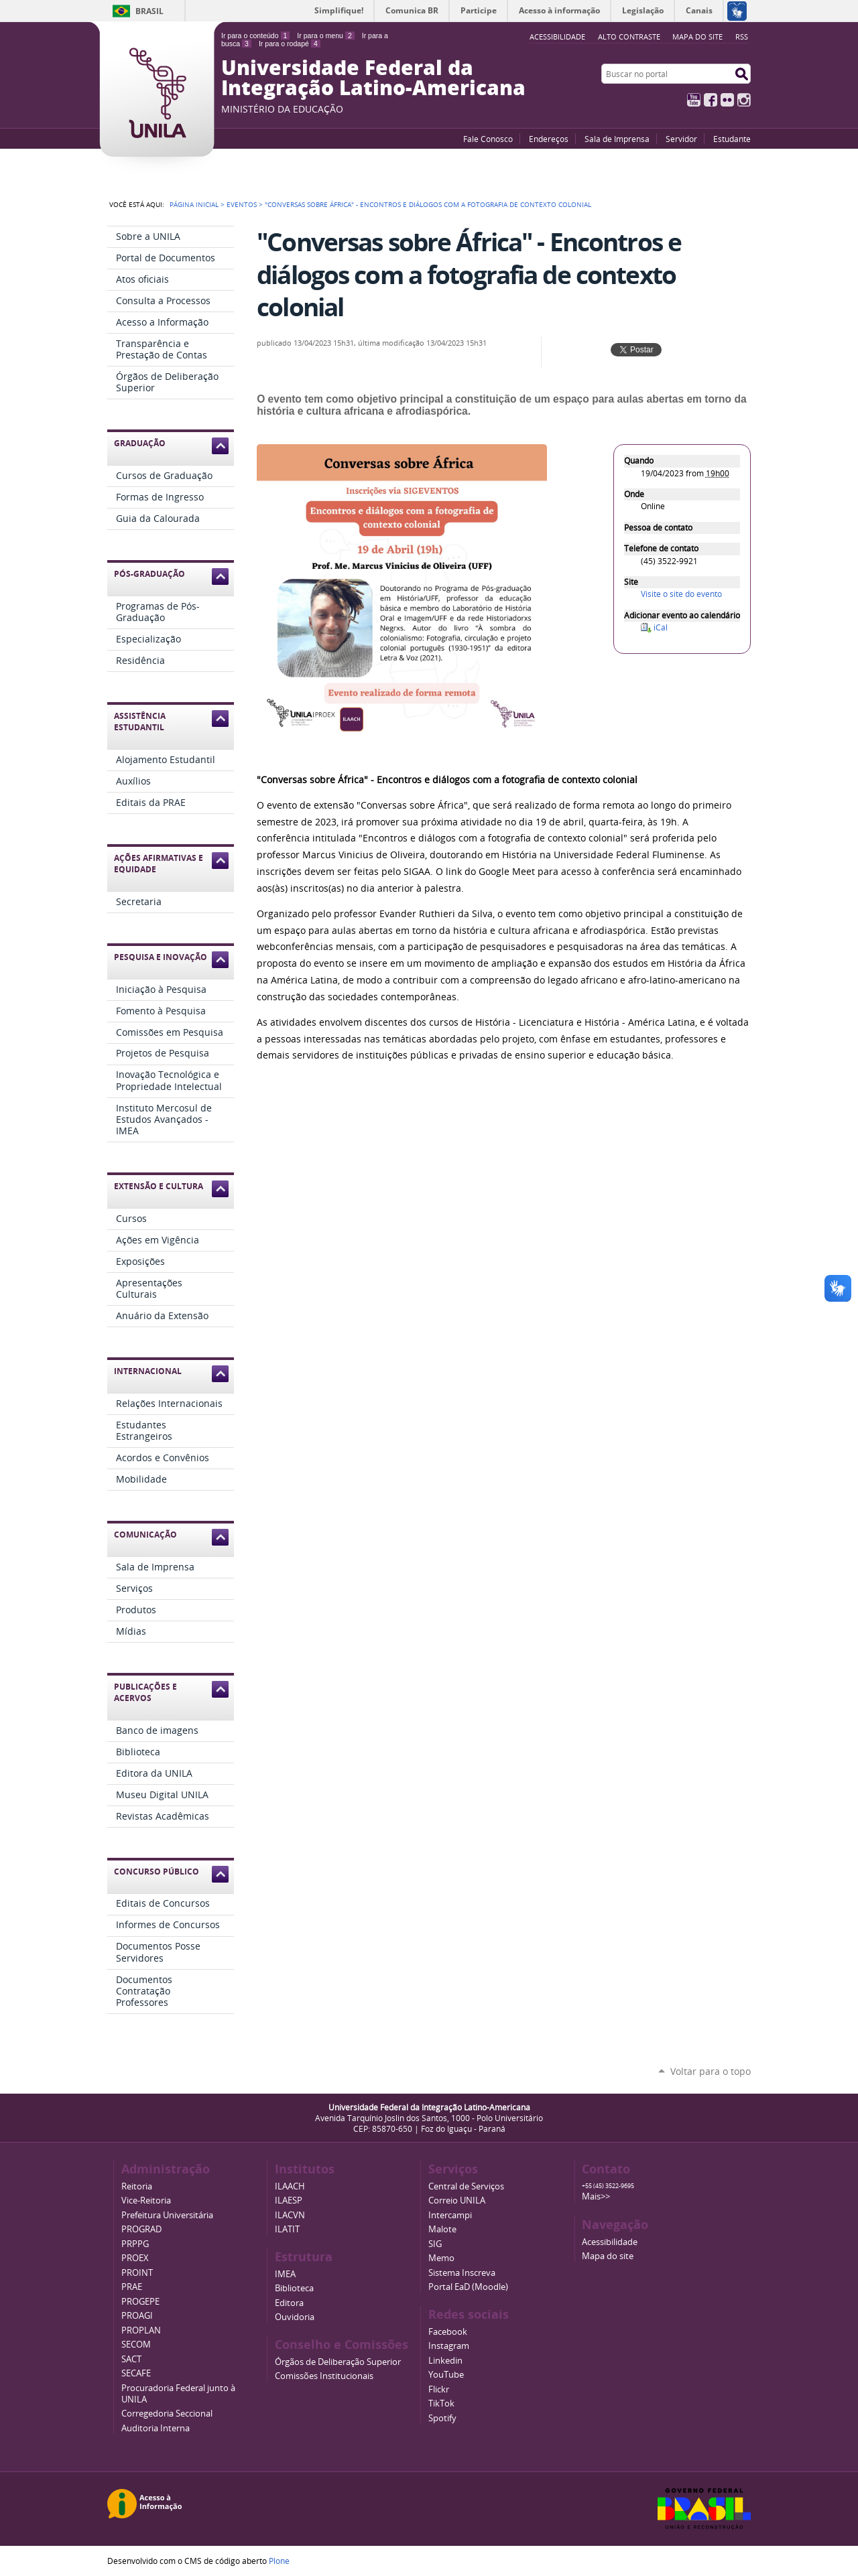 The height and width of the screenshot is (2576, 858). I want to click on Ir para o conteúdo, so click(255, 35).